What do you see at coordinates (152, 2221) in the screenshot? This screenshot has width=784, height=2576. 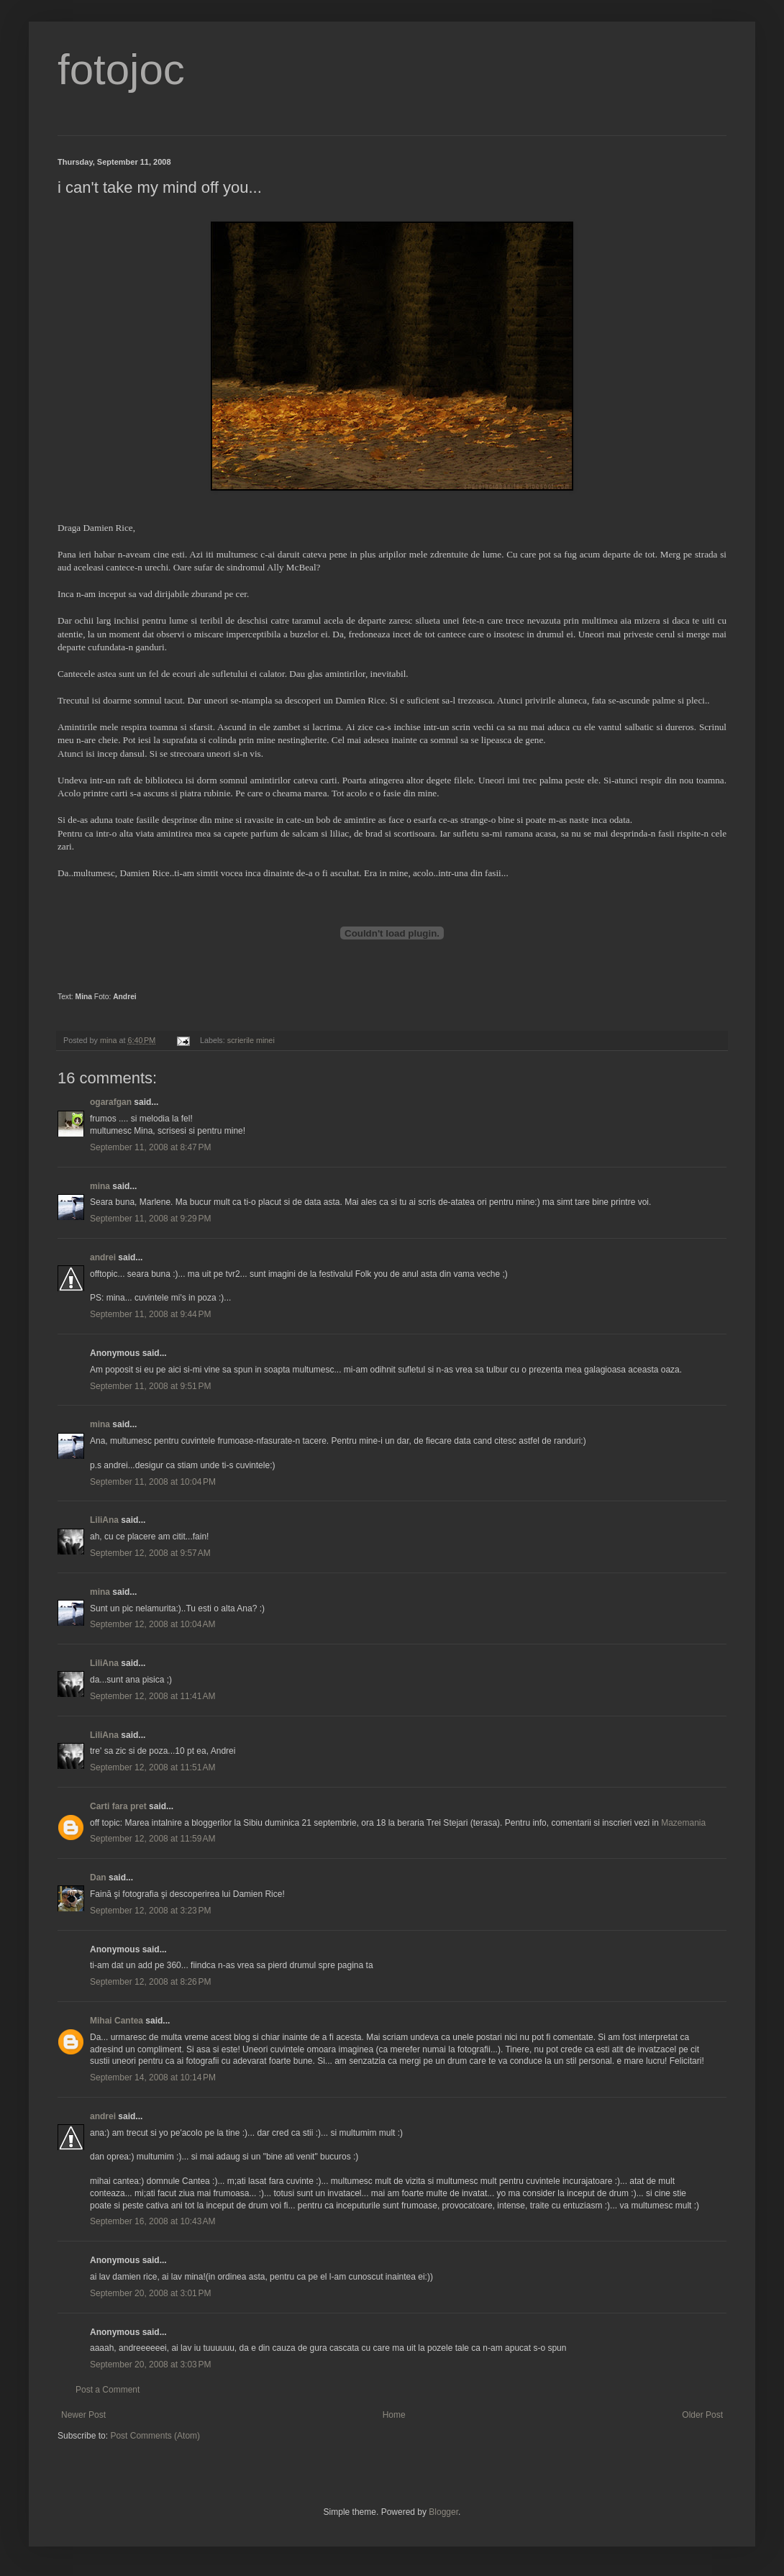 I see `September 16, 2008 at 10:43 AM` at bounding box center [152, 2221].